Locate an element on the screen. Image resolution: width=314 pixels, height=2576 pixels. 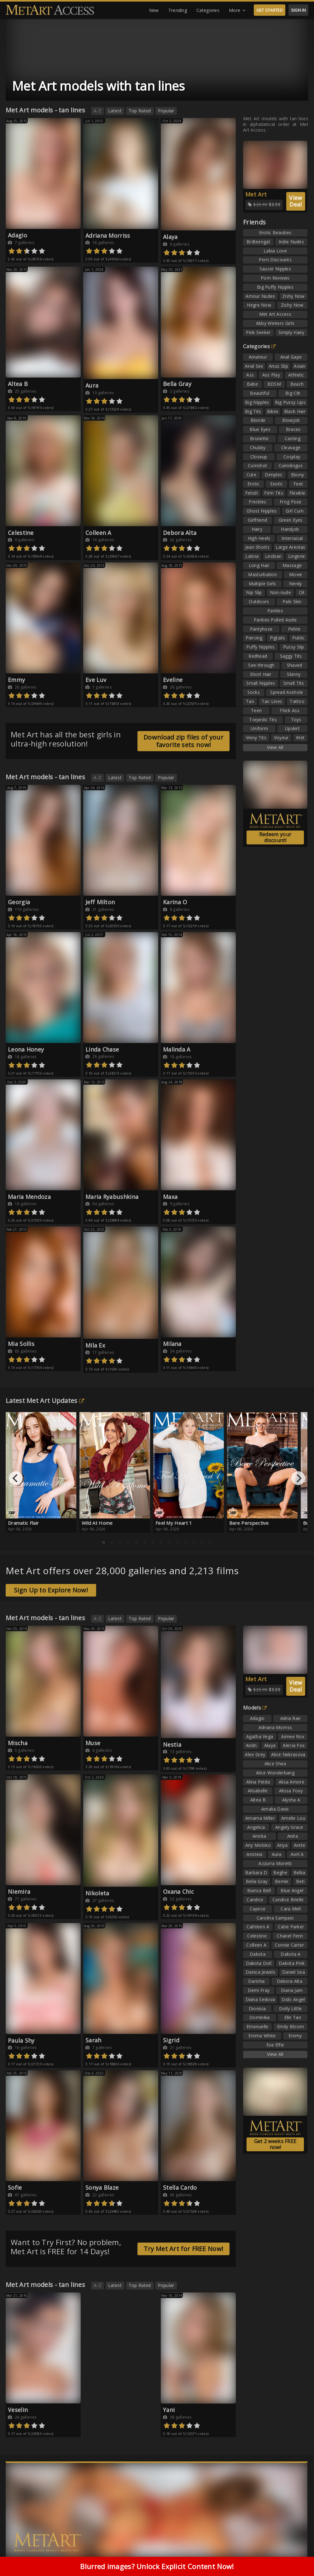
Popular is located at coordinates (166, 111).